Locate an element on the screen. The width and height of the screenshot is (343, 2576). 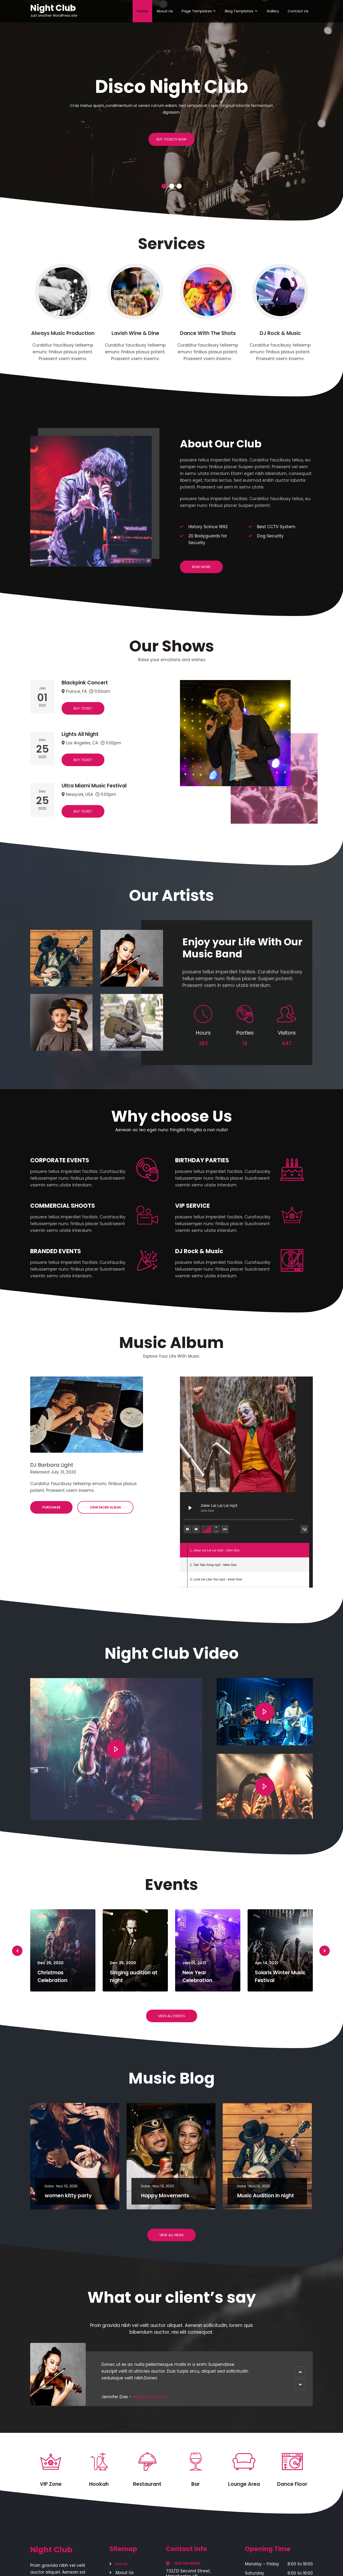
About Us is located at coordinates (165, 11).